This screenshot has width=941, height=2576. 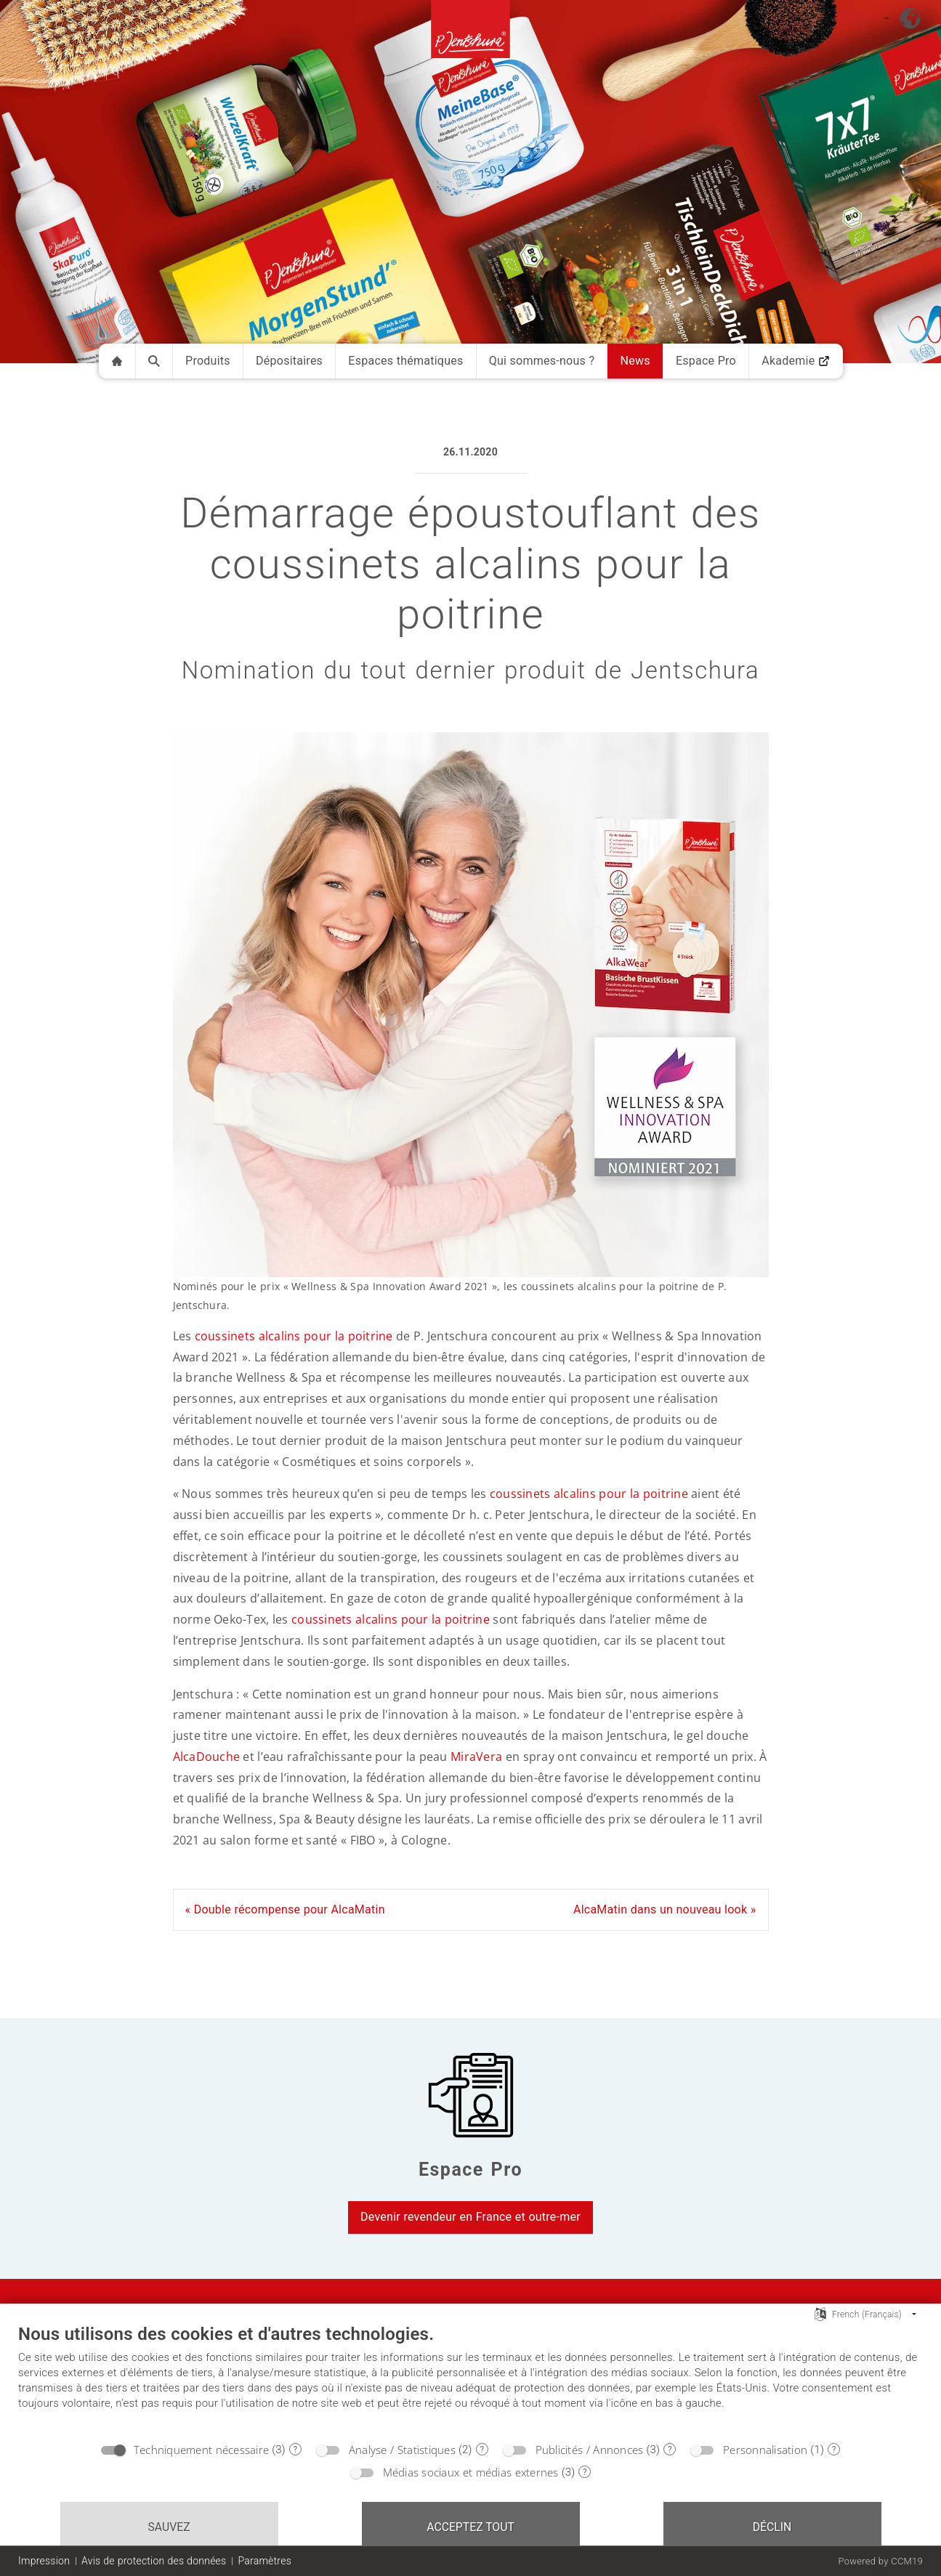 I want to click on Produits, so click(x=207, y=361).